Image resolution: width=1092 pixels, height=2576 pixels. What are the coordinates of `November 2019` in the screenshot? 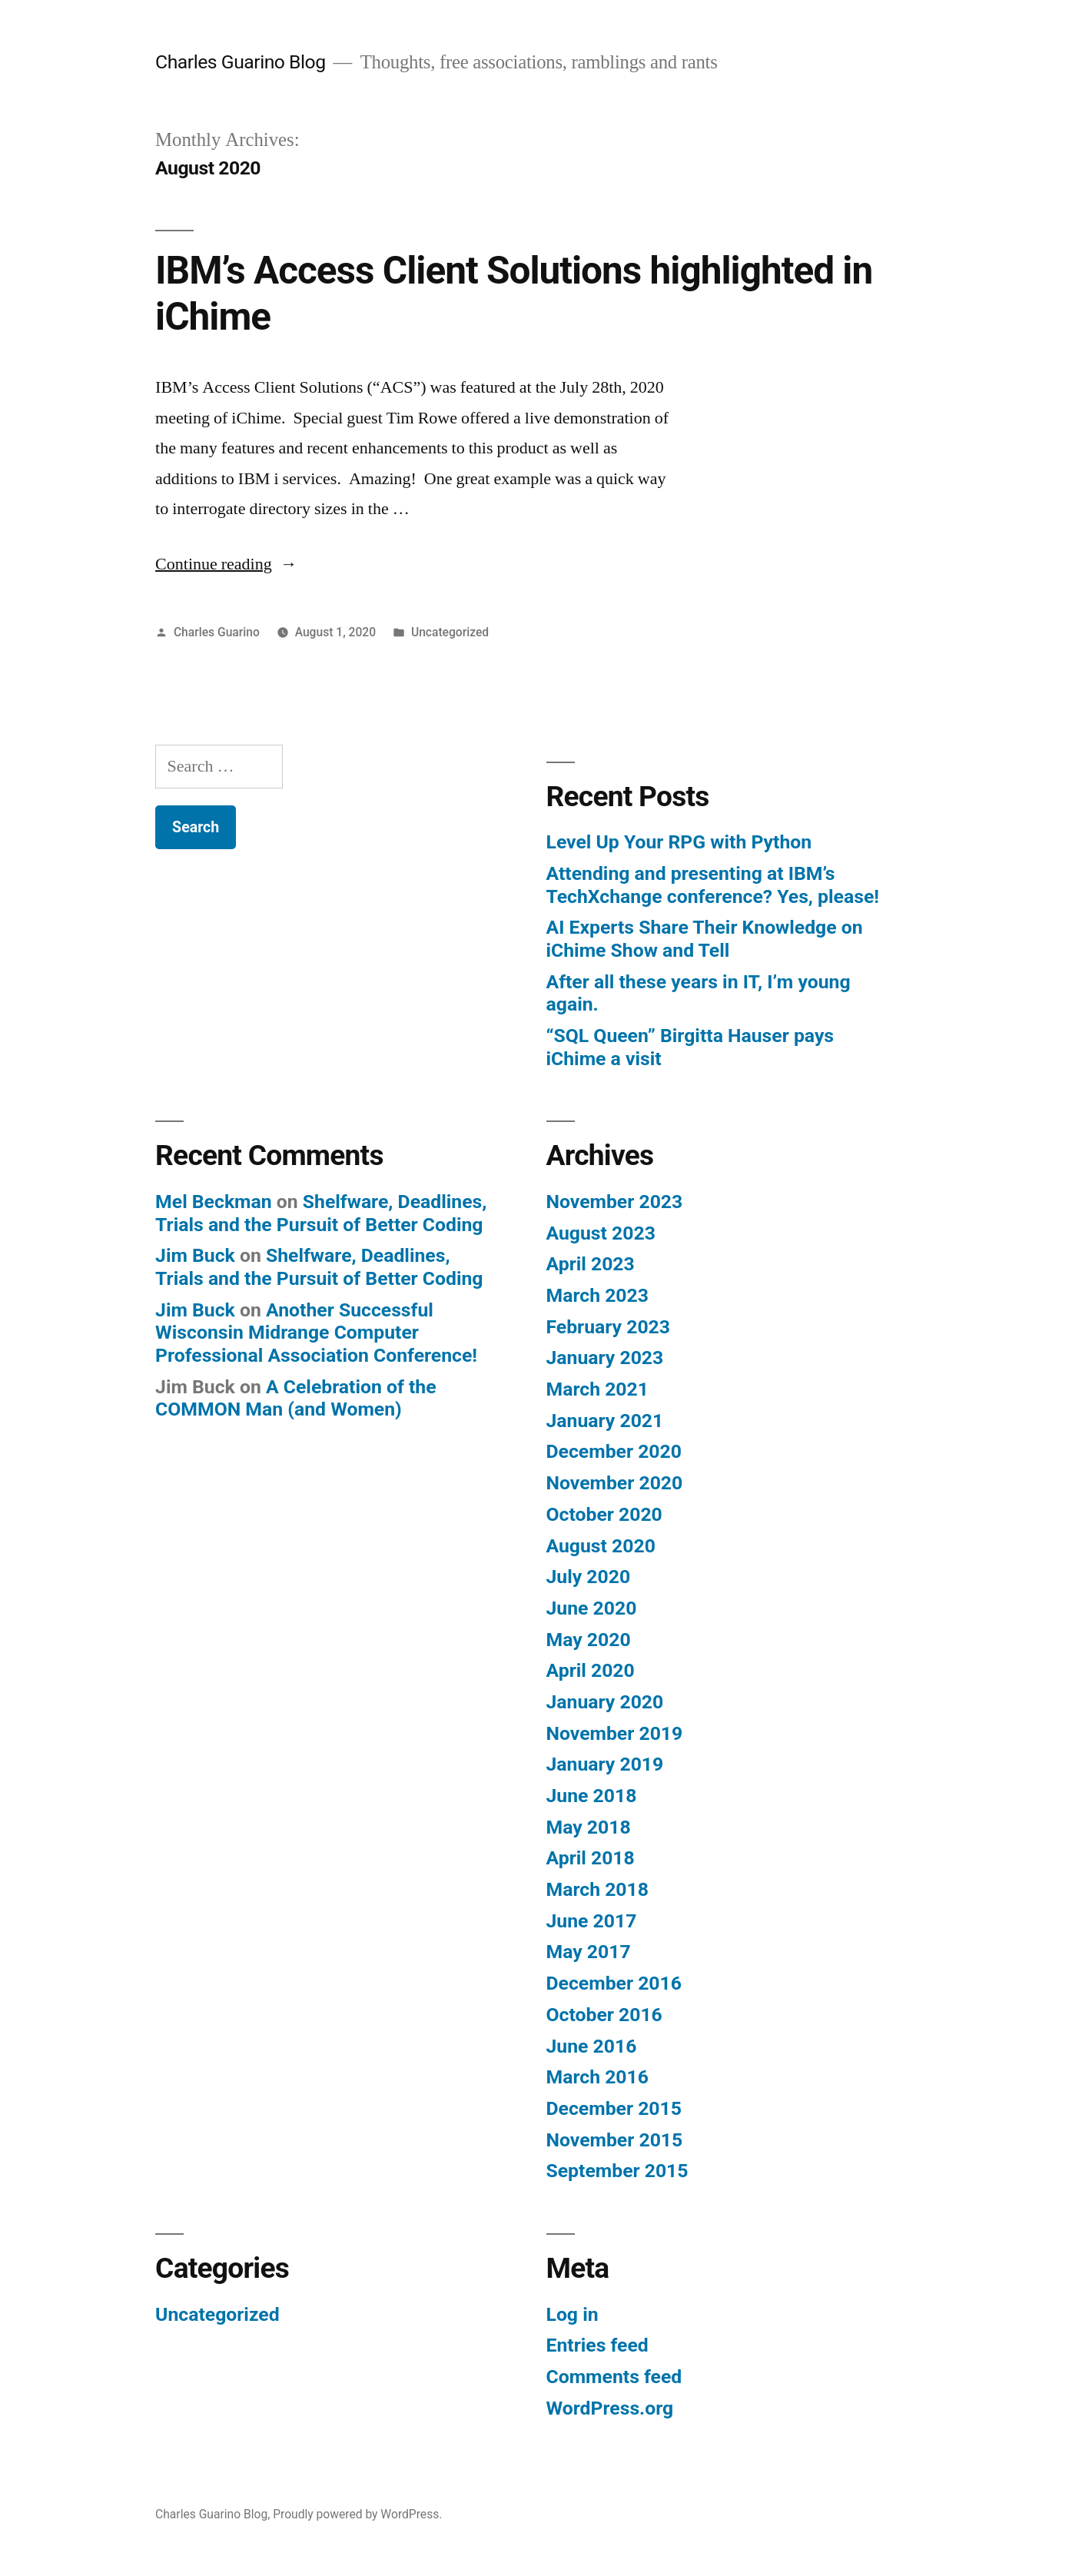 It's located at (614, 1733).